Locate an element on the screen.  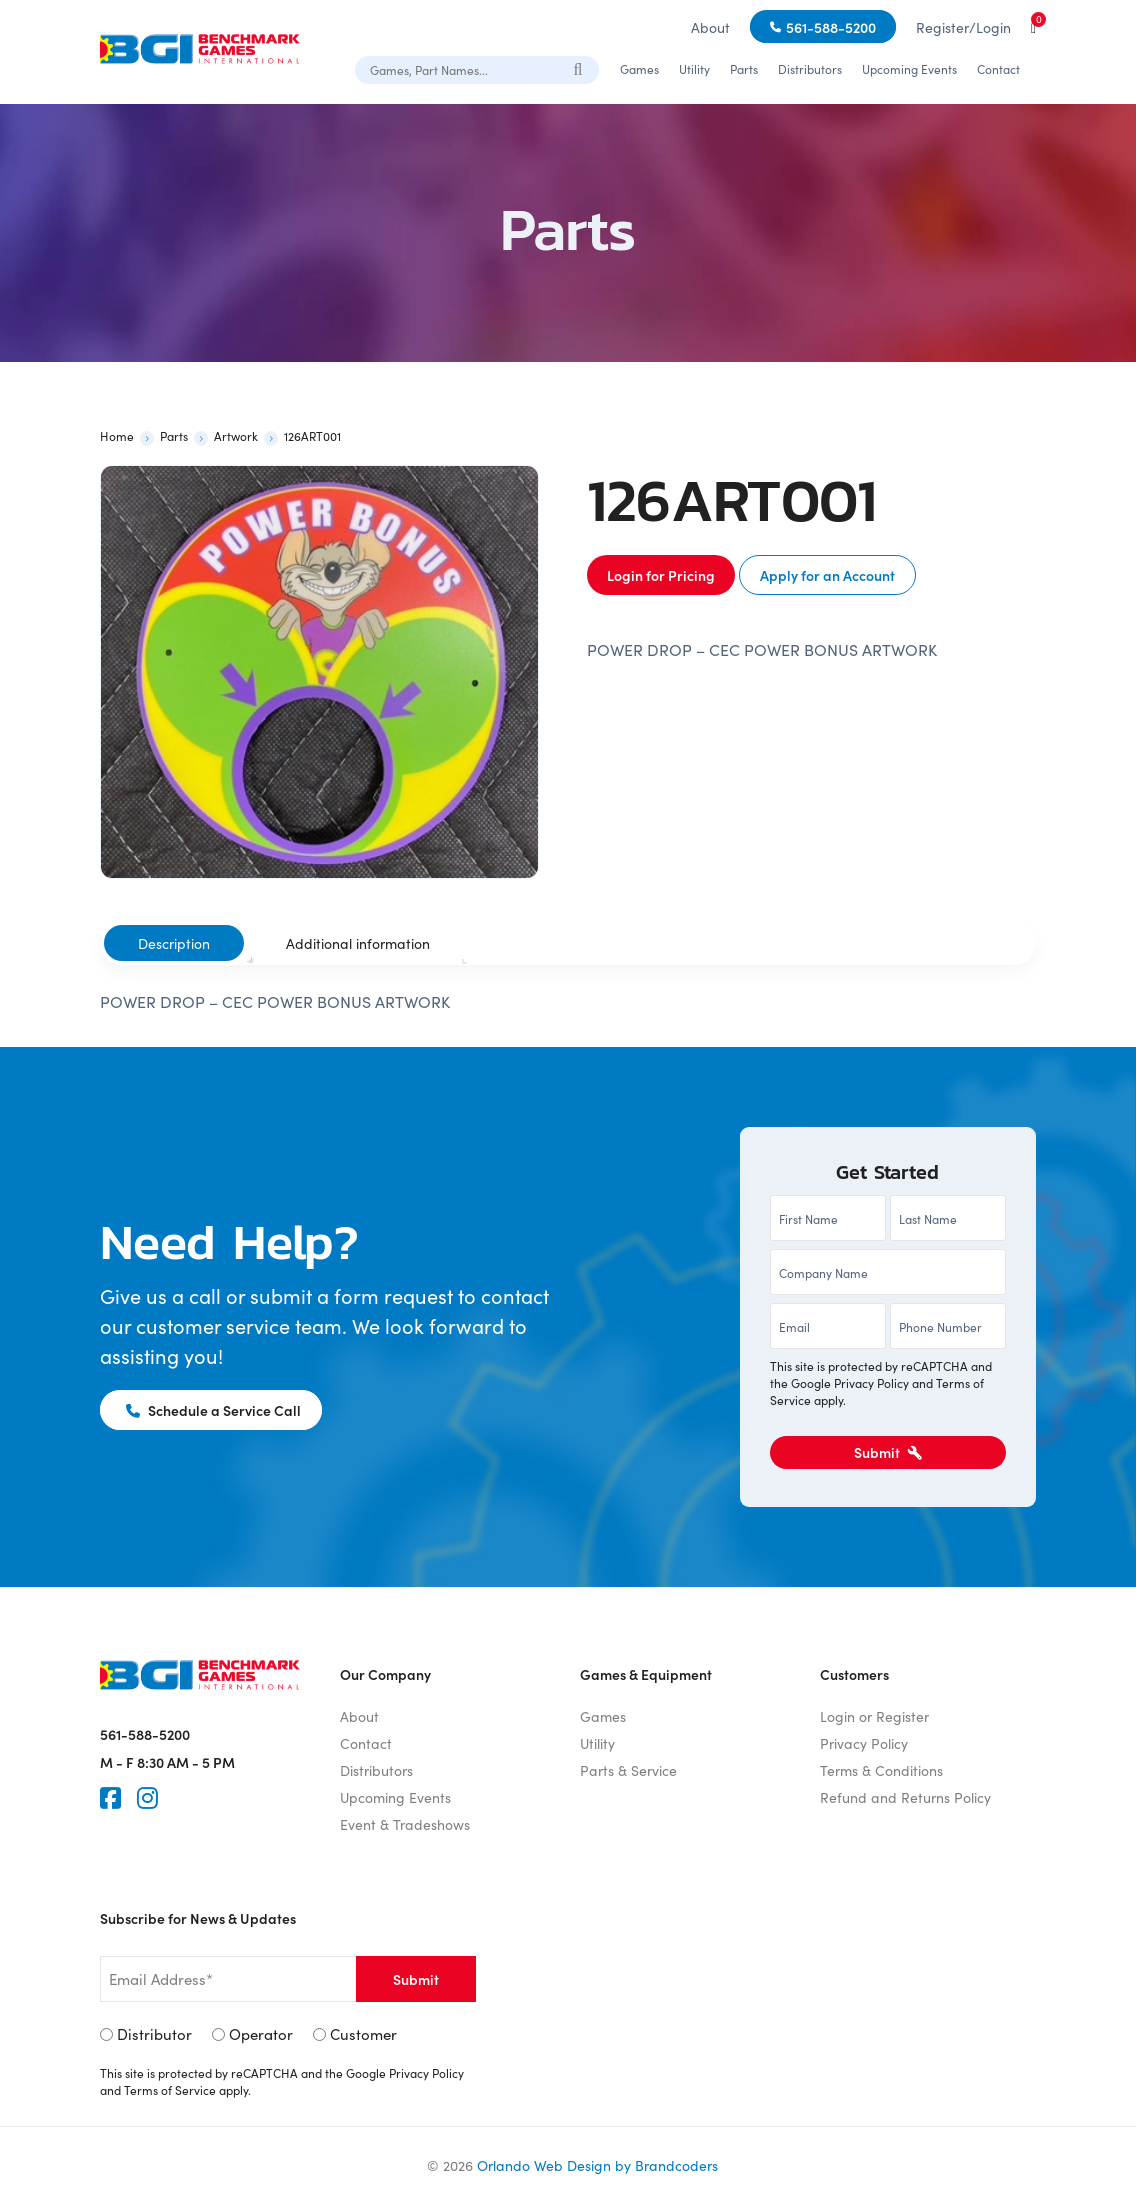
Customer is located at coordinates (363, 2033).